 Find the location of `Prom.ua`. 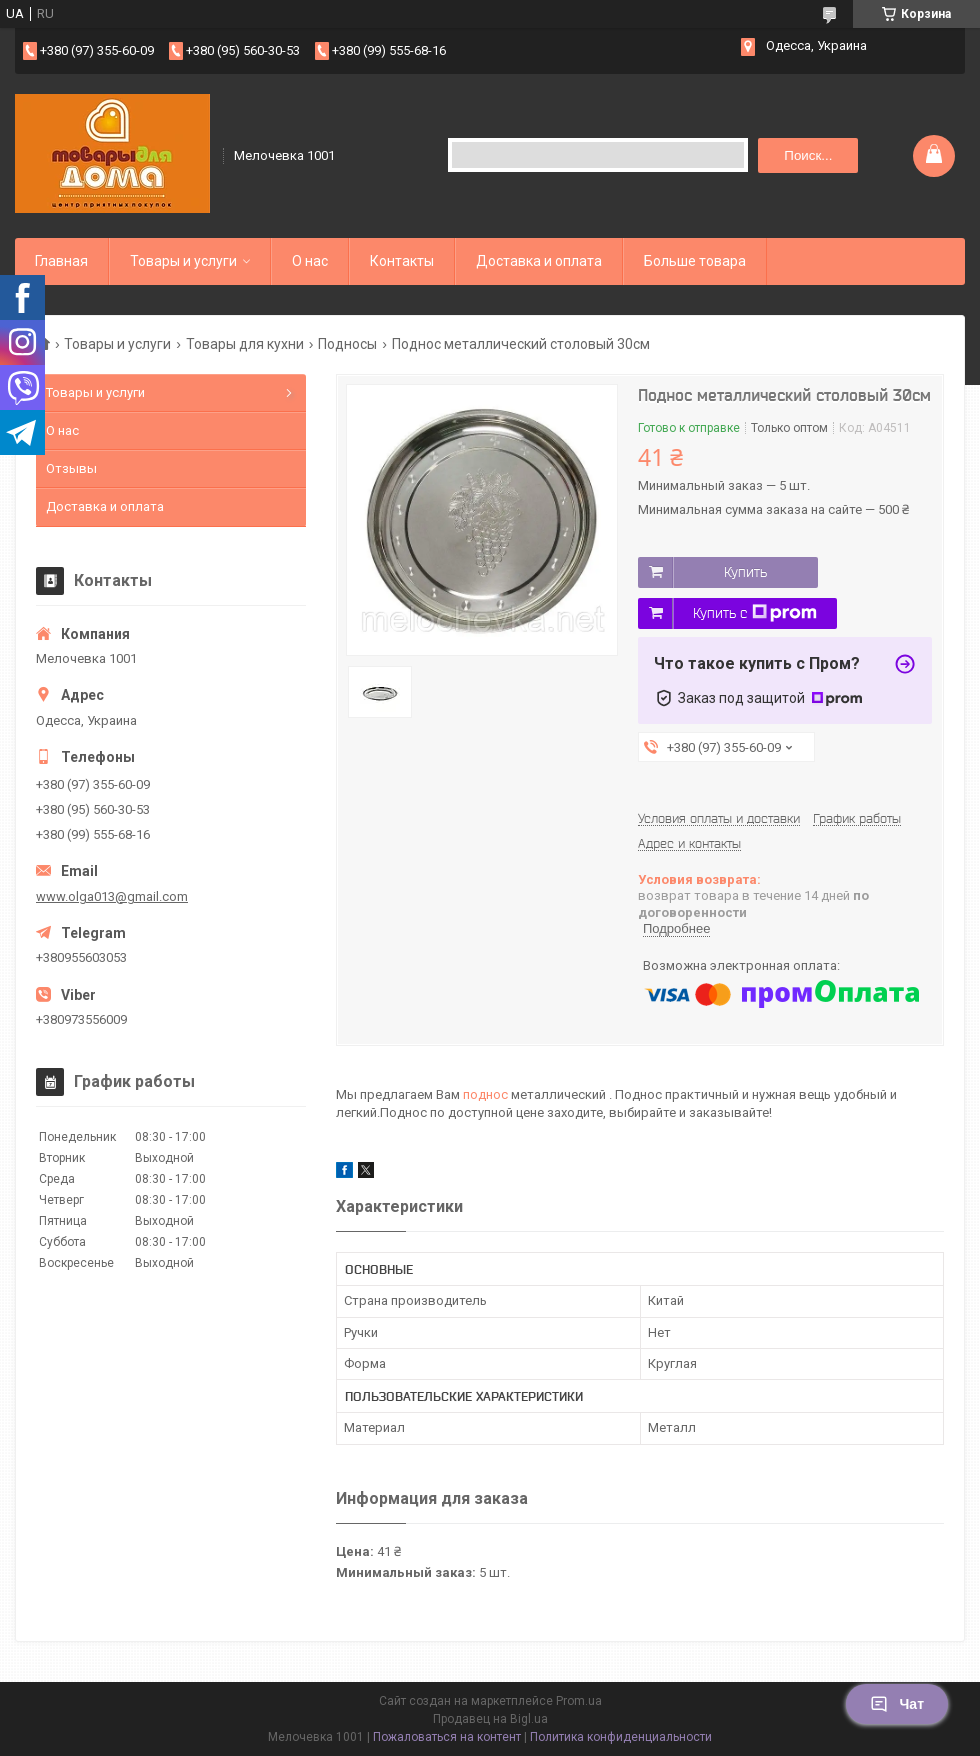

Prom.ua is located at coordinates (579, 1701).